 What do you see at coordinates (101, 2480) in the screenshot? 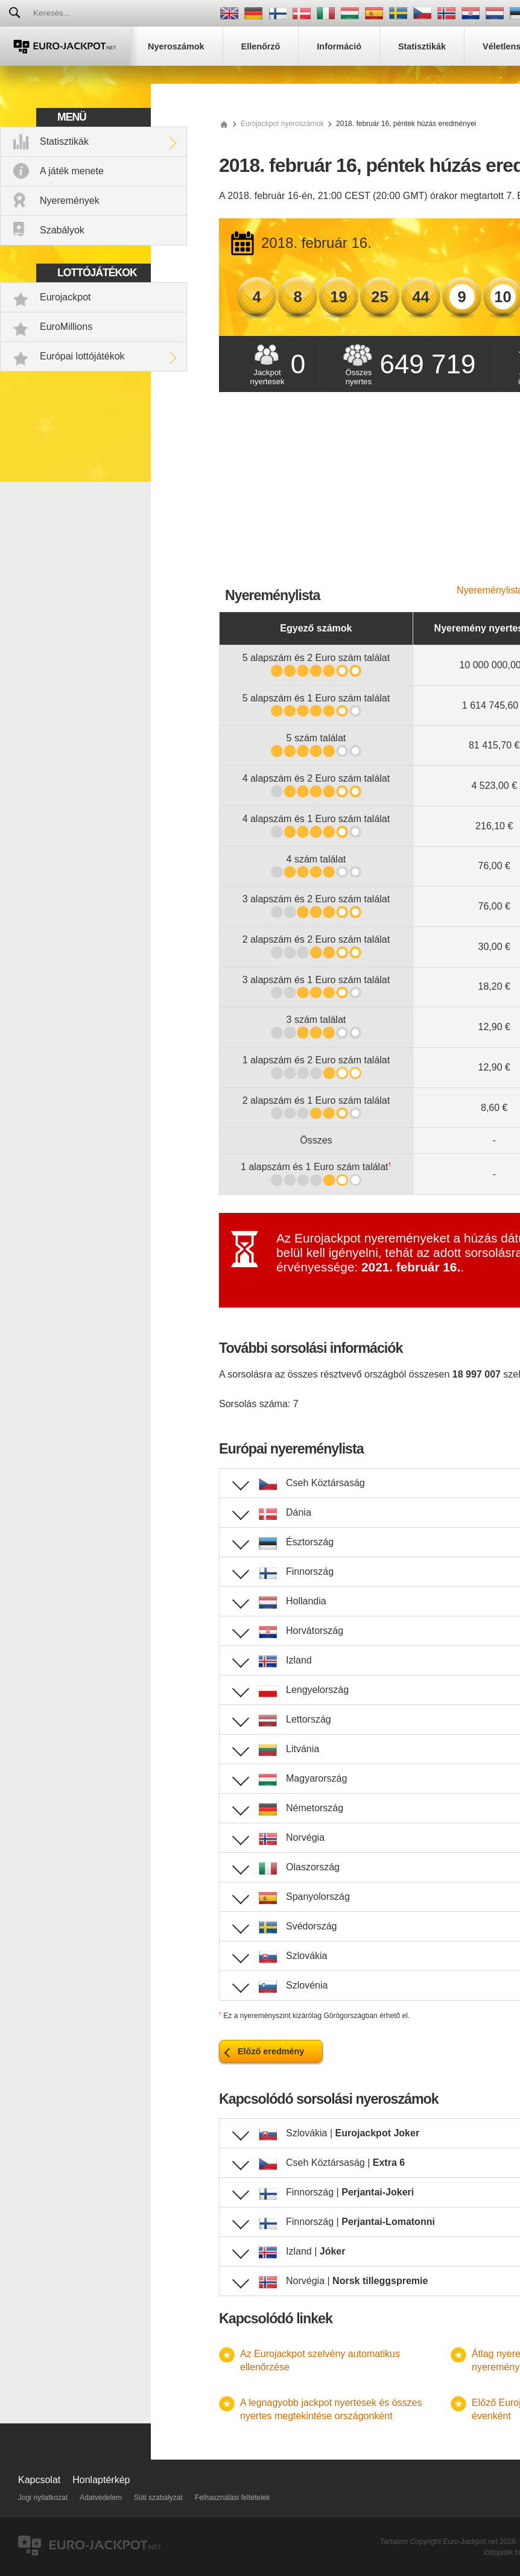
I see `Honlaptérkép` at bounding box center [101, 2480].